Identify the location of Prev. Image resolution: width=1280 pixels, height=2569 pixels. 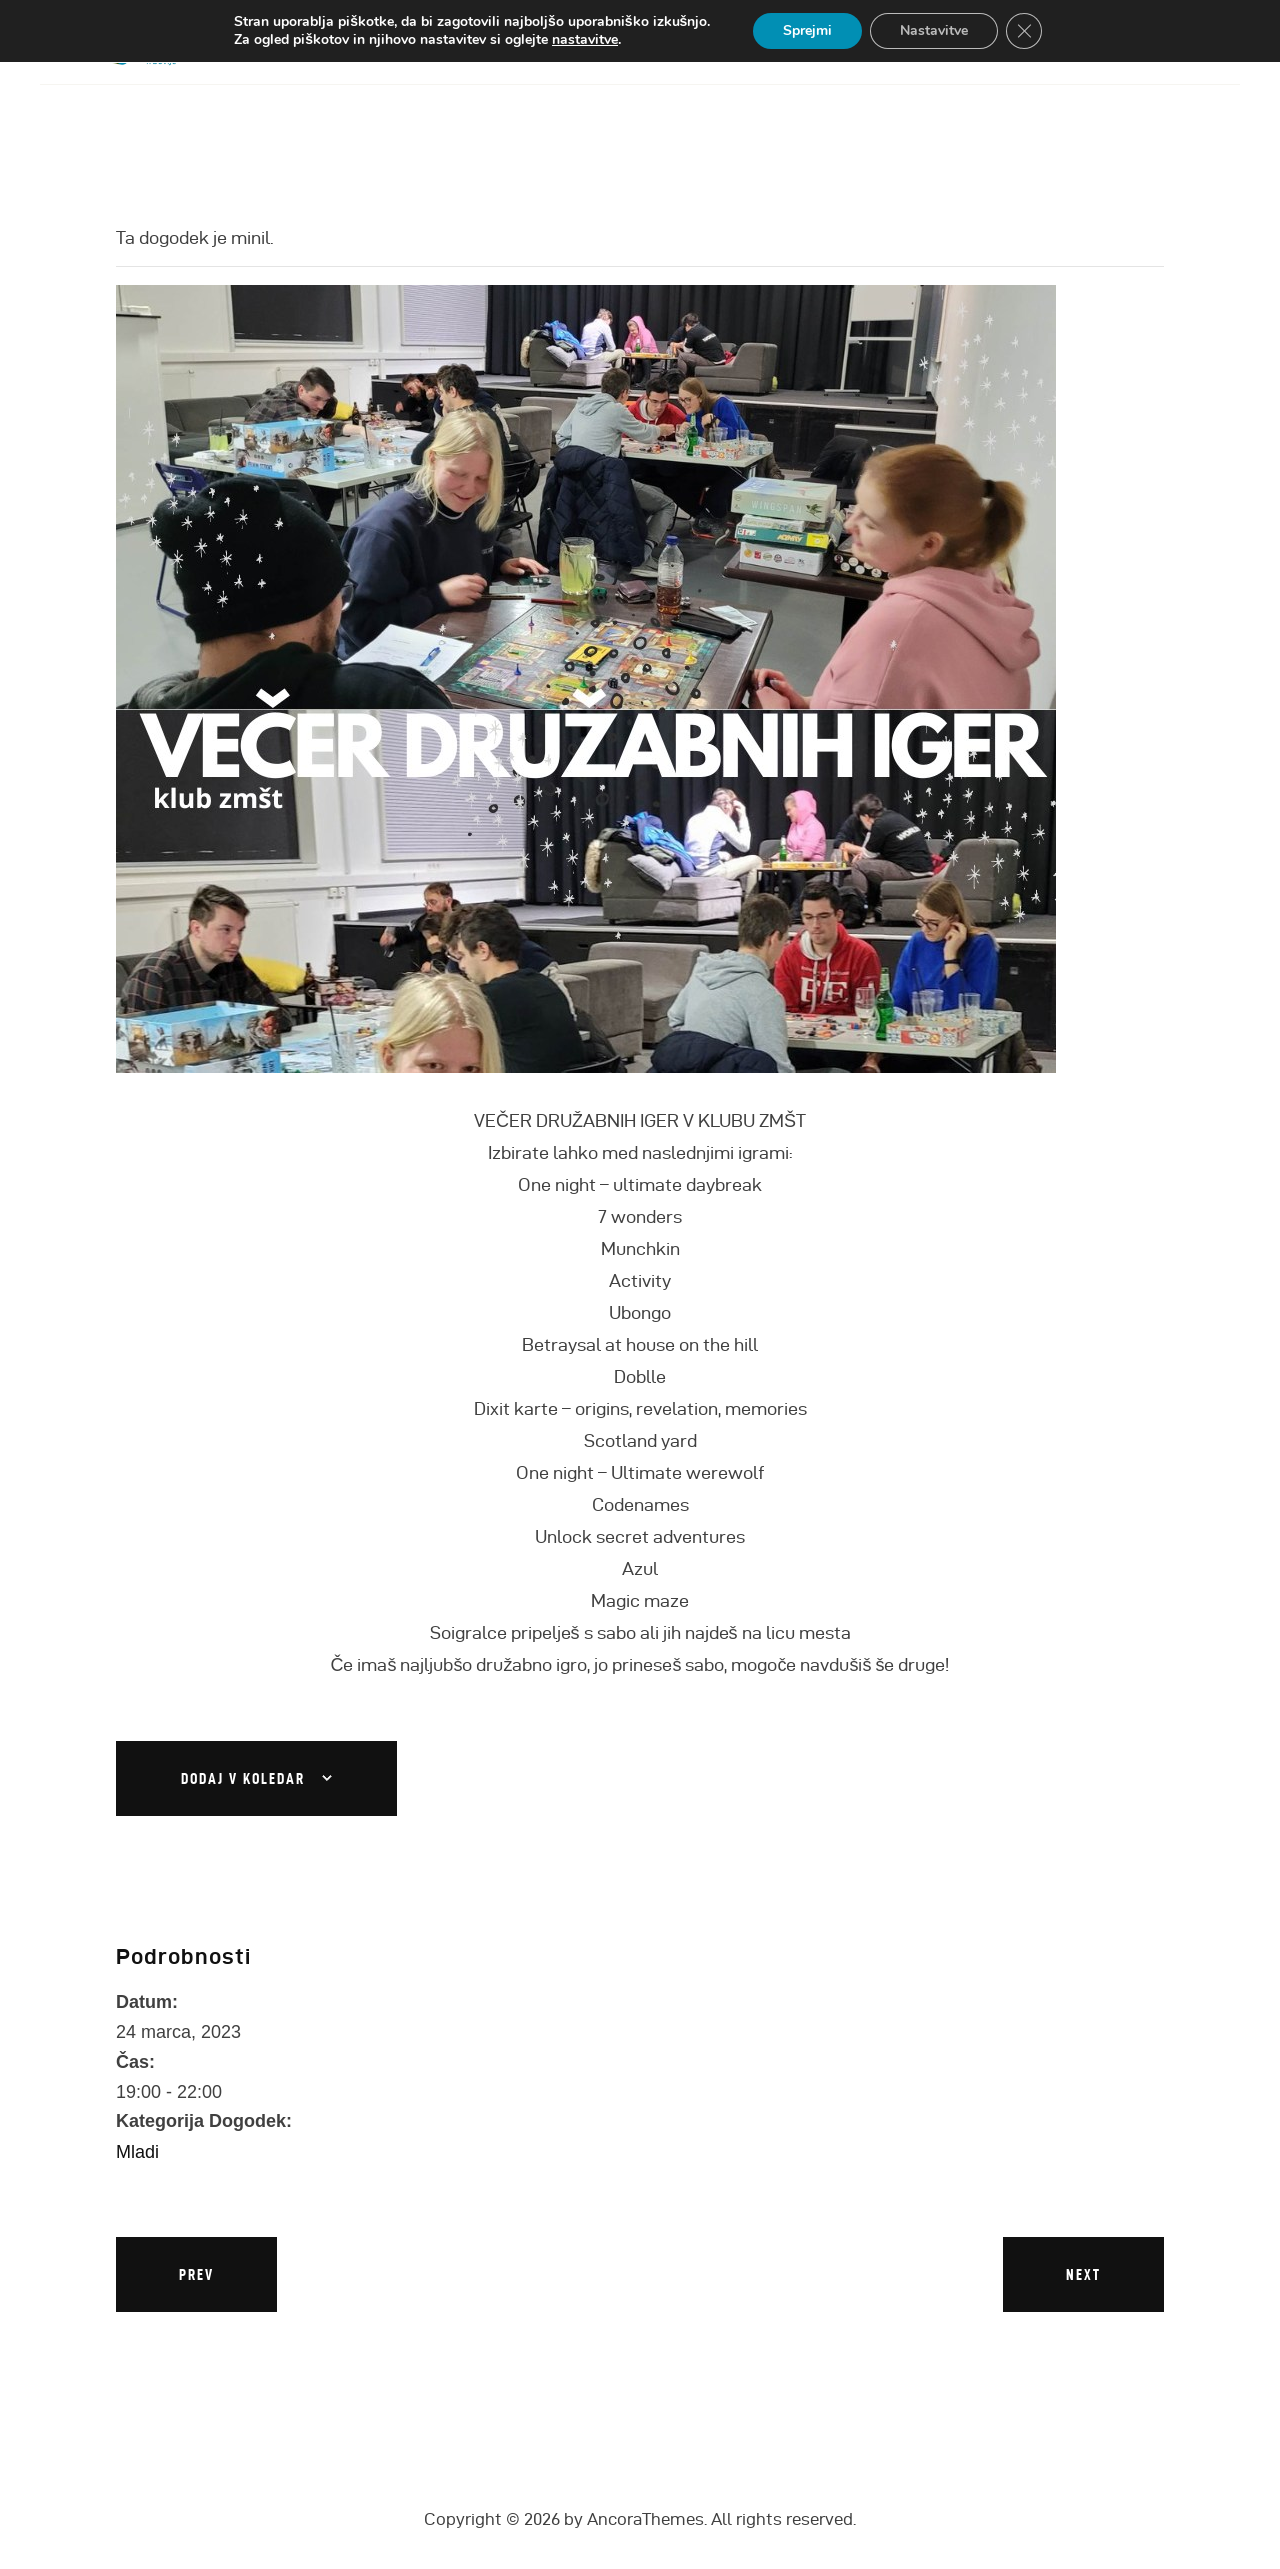
(196, 2274).